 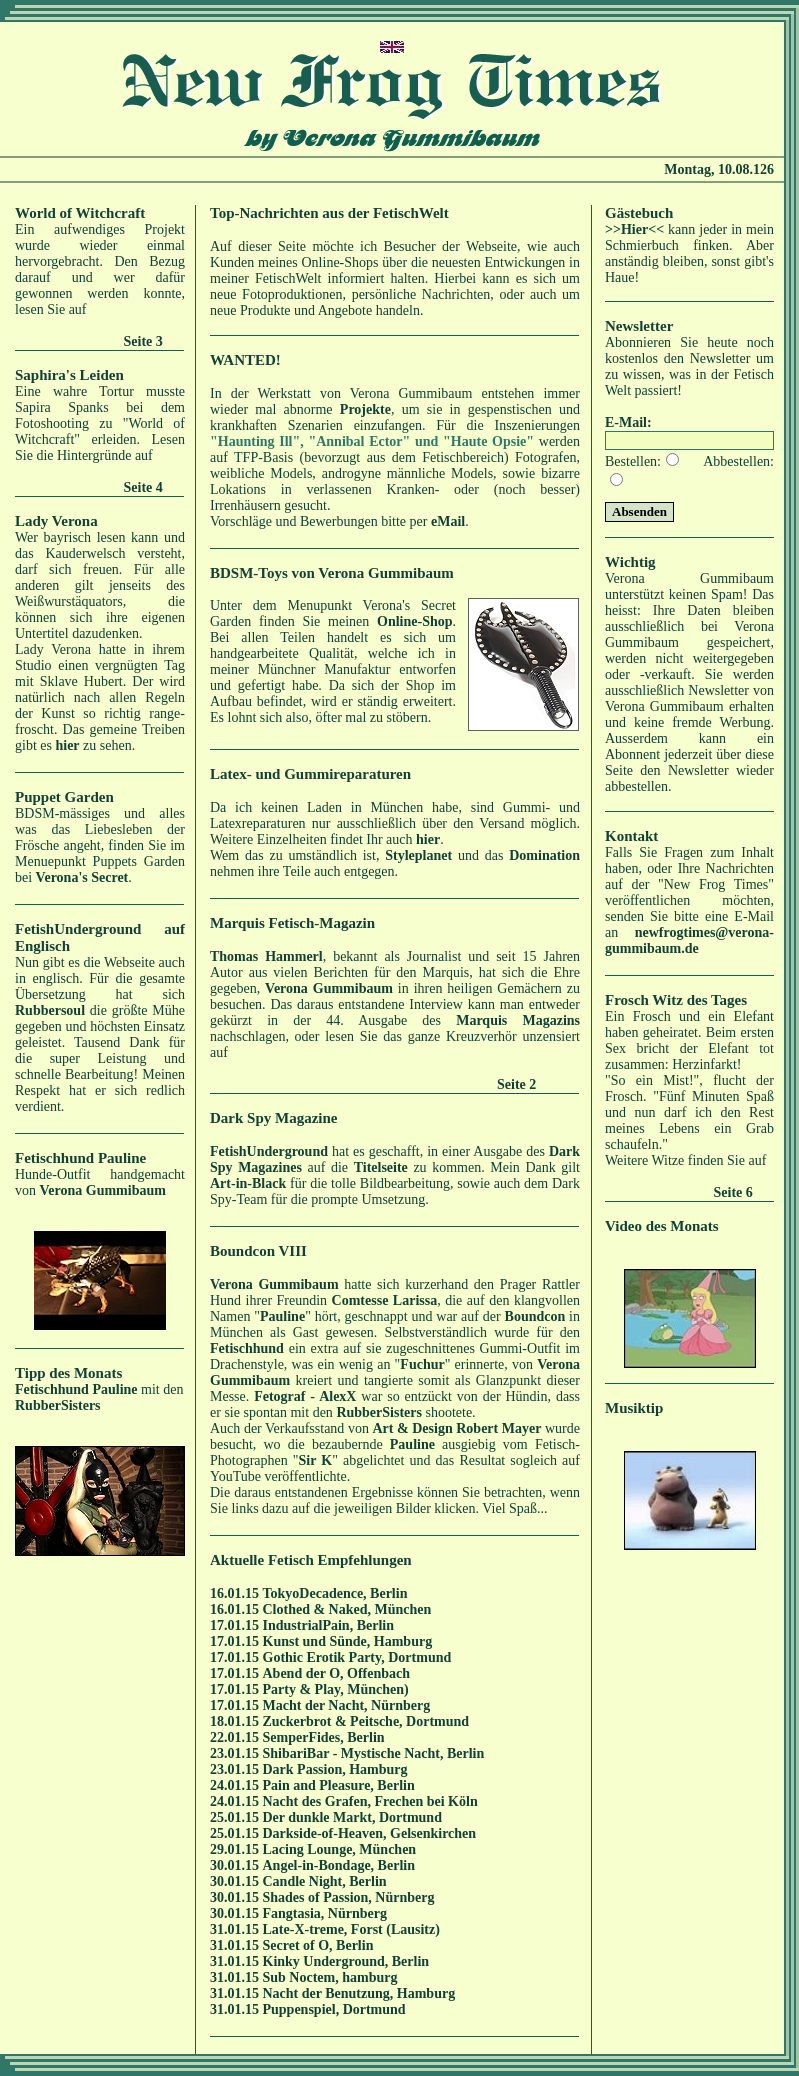 What do you see at coordinates (518, 1020) in the screenshot?
I see `Marquis Magazins` at bounding box center [518, 1020].